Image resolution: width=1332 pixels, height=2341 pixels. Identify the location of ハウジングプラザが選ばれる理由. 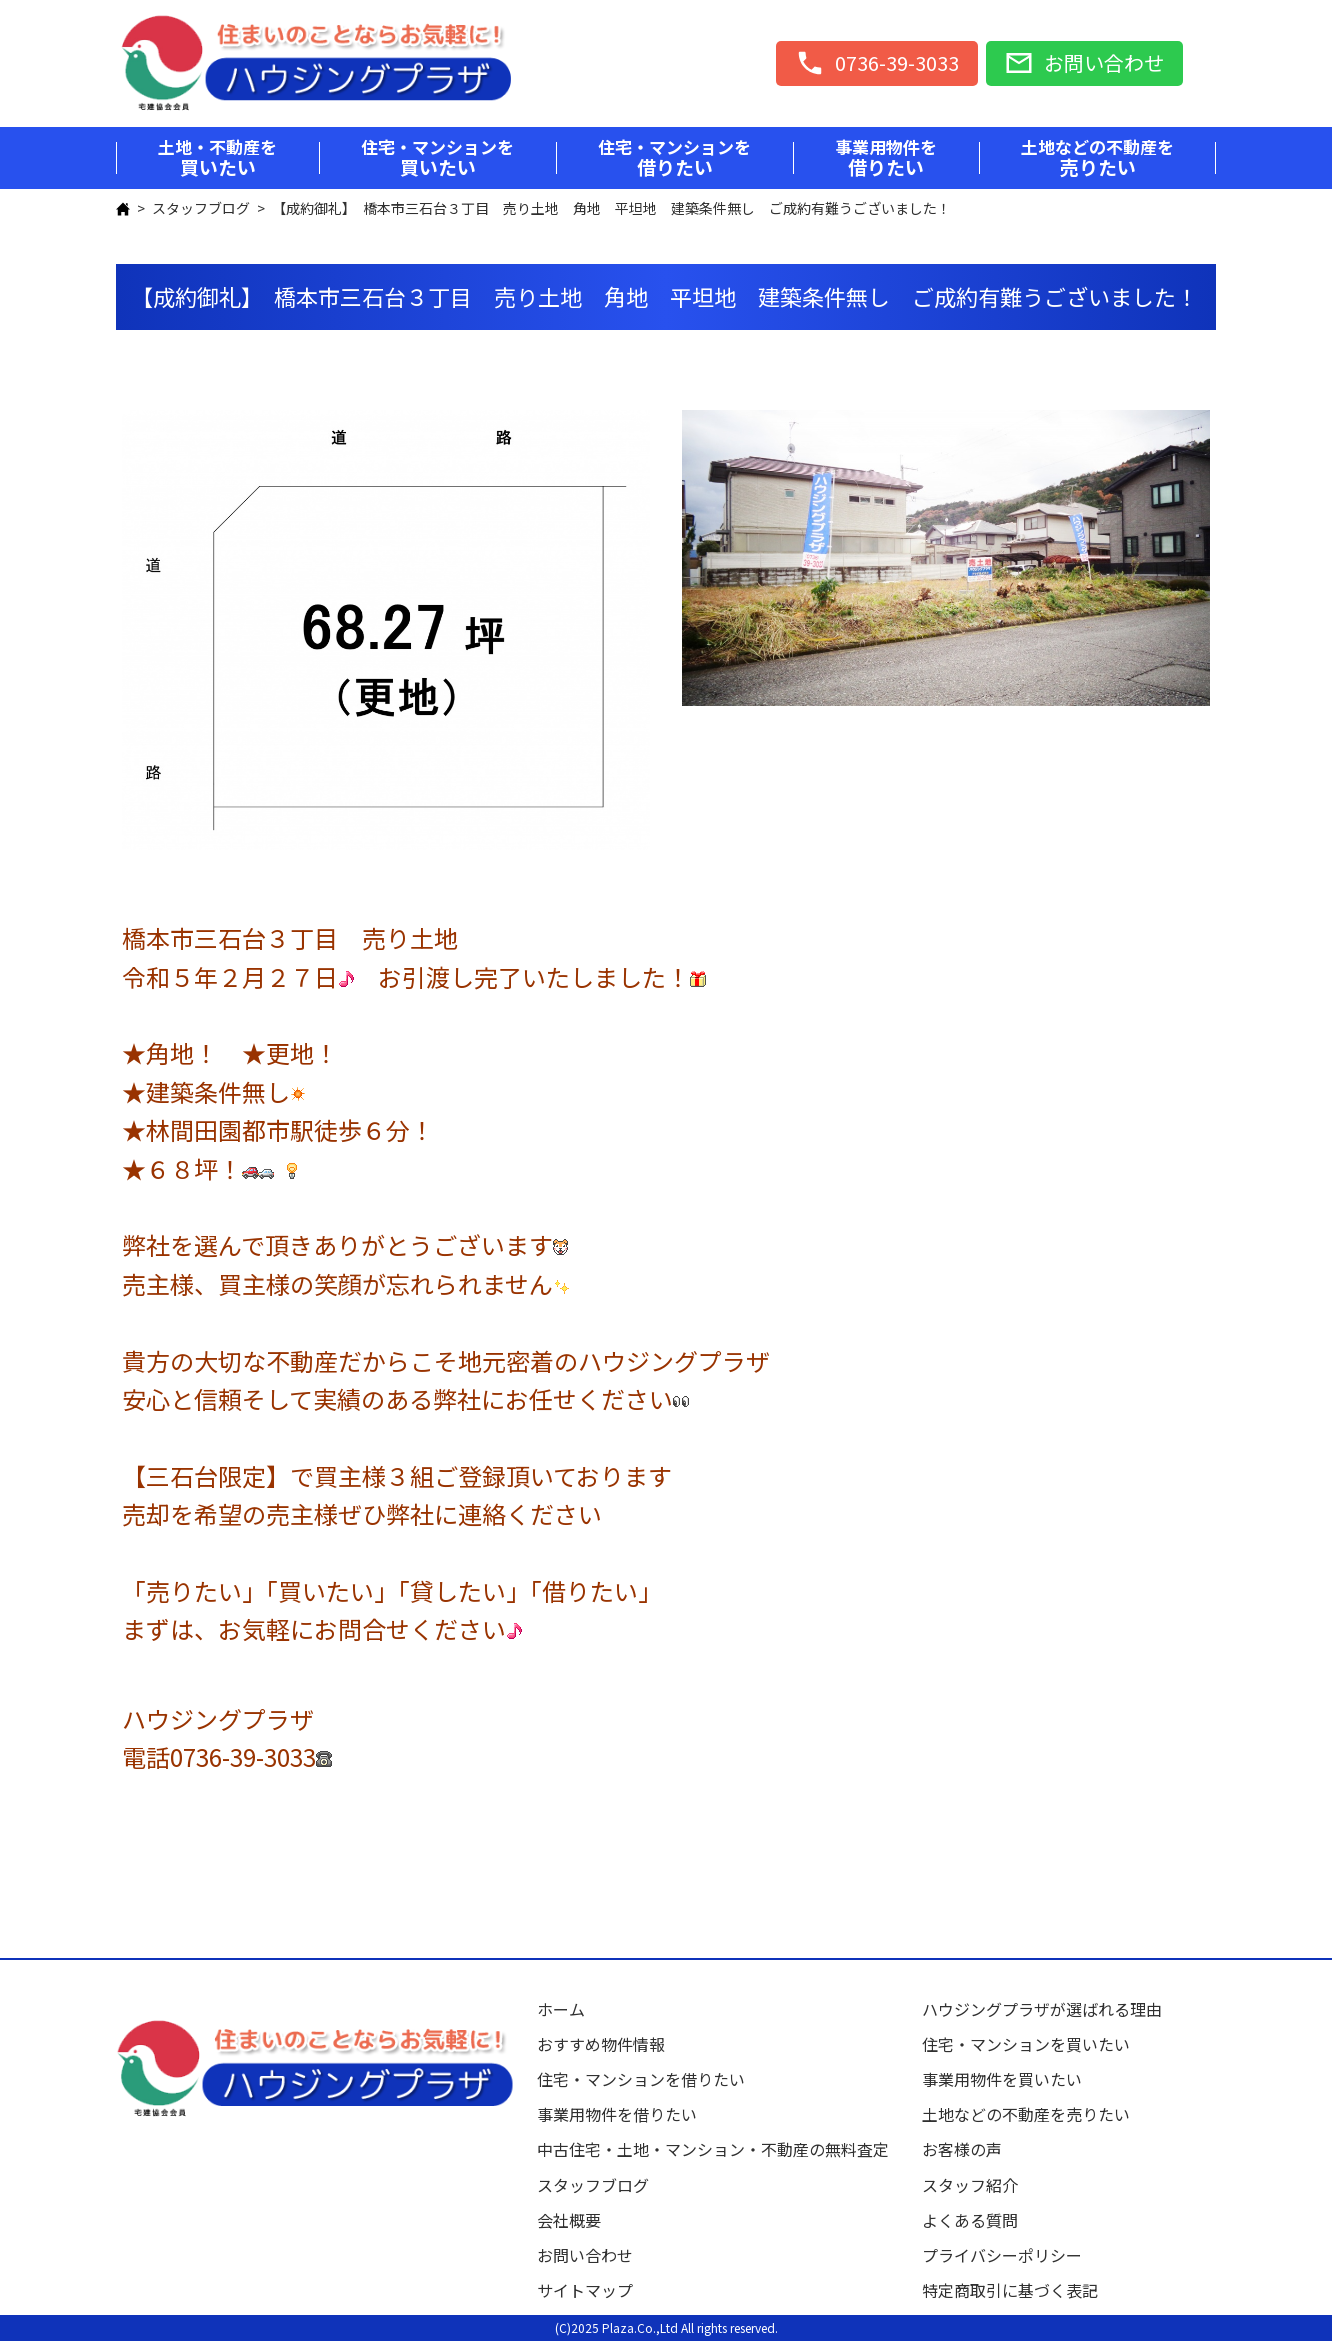
(1042, 2009).